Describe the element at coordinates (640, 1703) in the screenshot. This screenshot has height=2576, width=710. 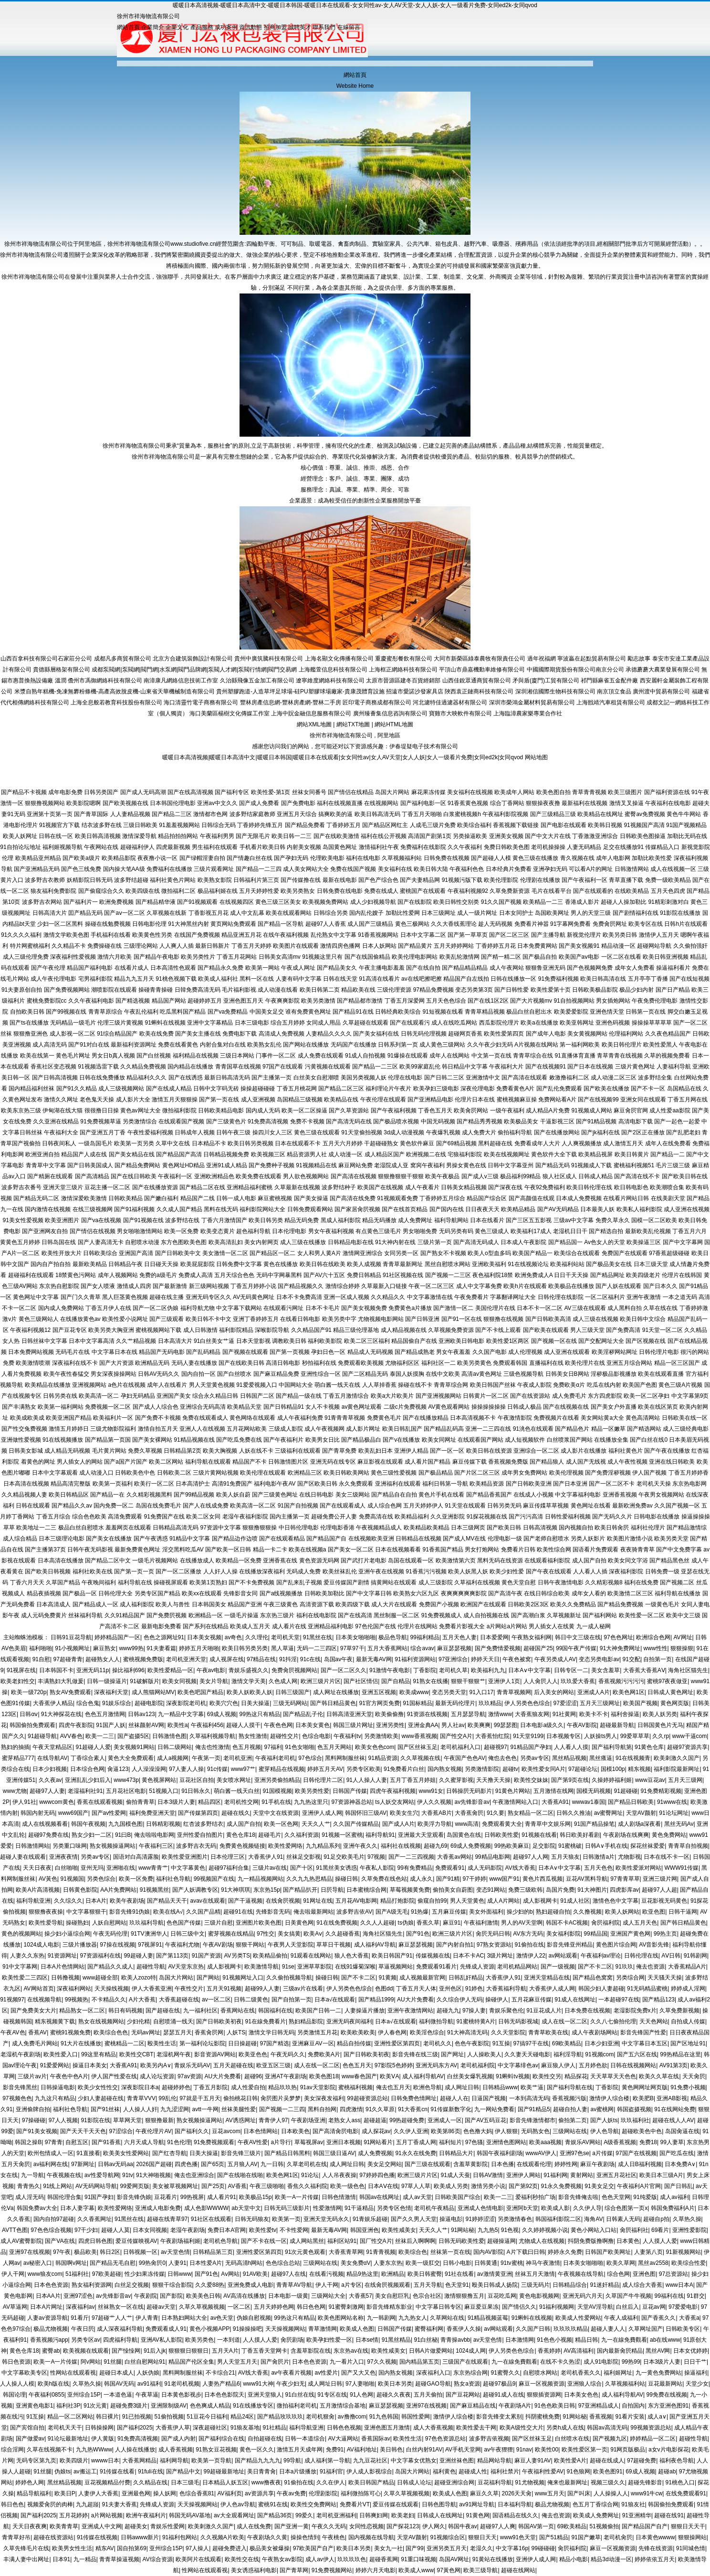
I see `欧美国产视频` at that location.